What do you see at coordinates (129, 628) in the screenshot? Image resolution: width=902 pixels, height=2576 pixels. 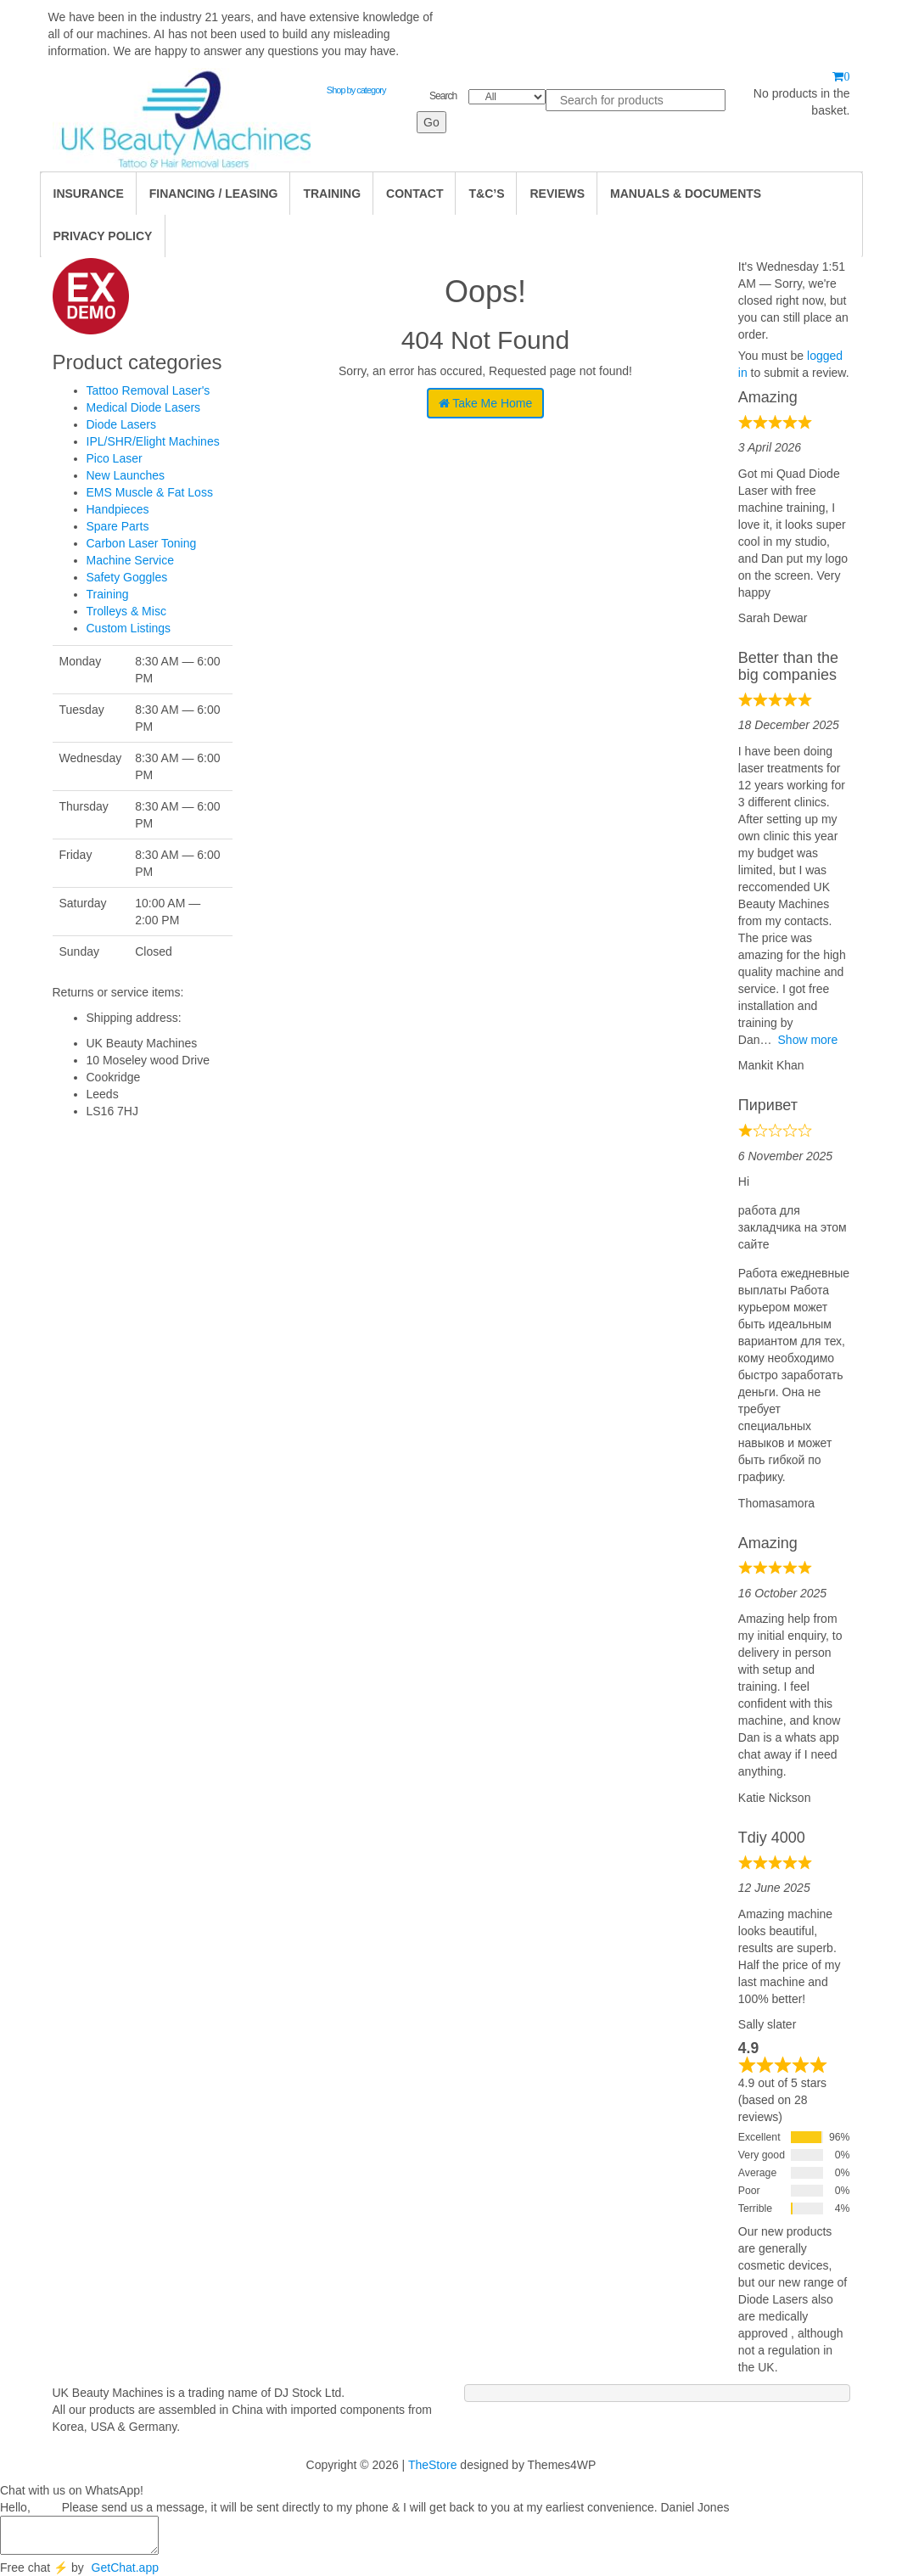 I see `Custom Listings` at bounding box center [129, 628].